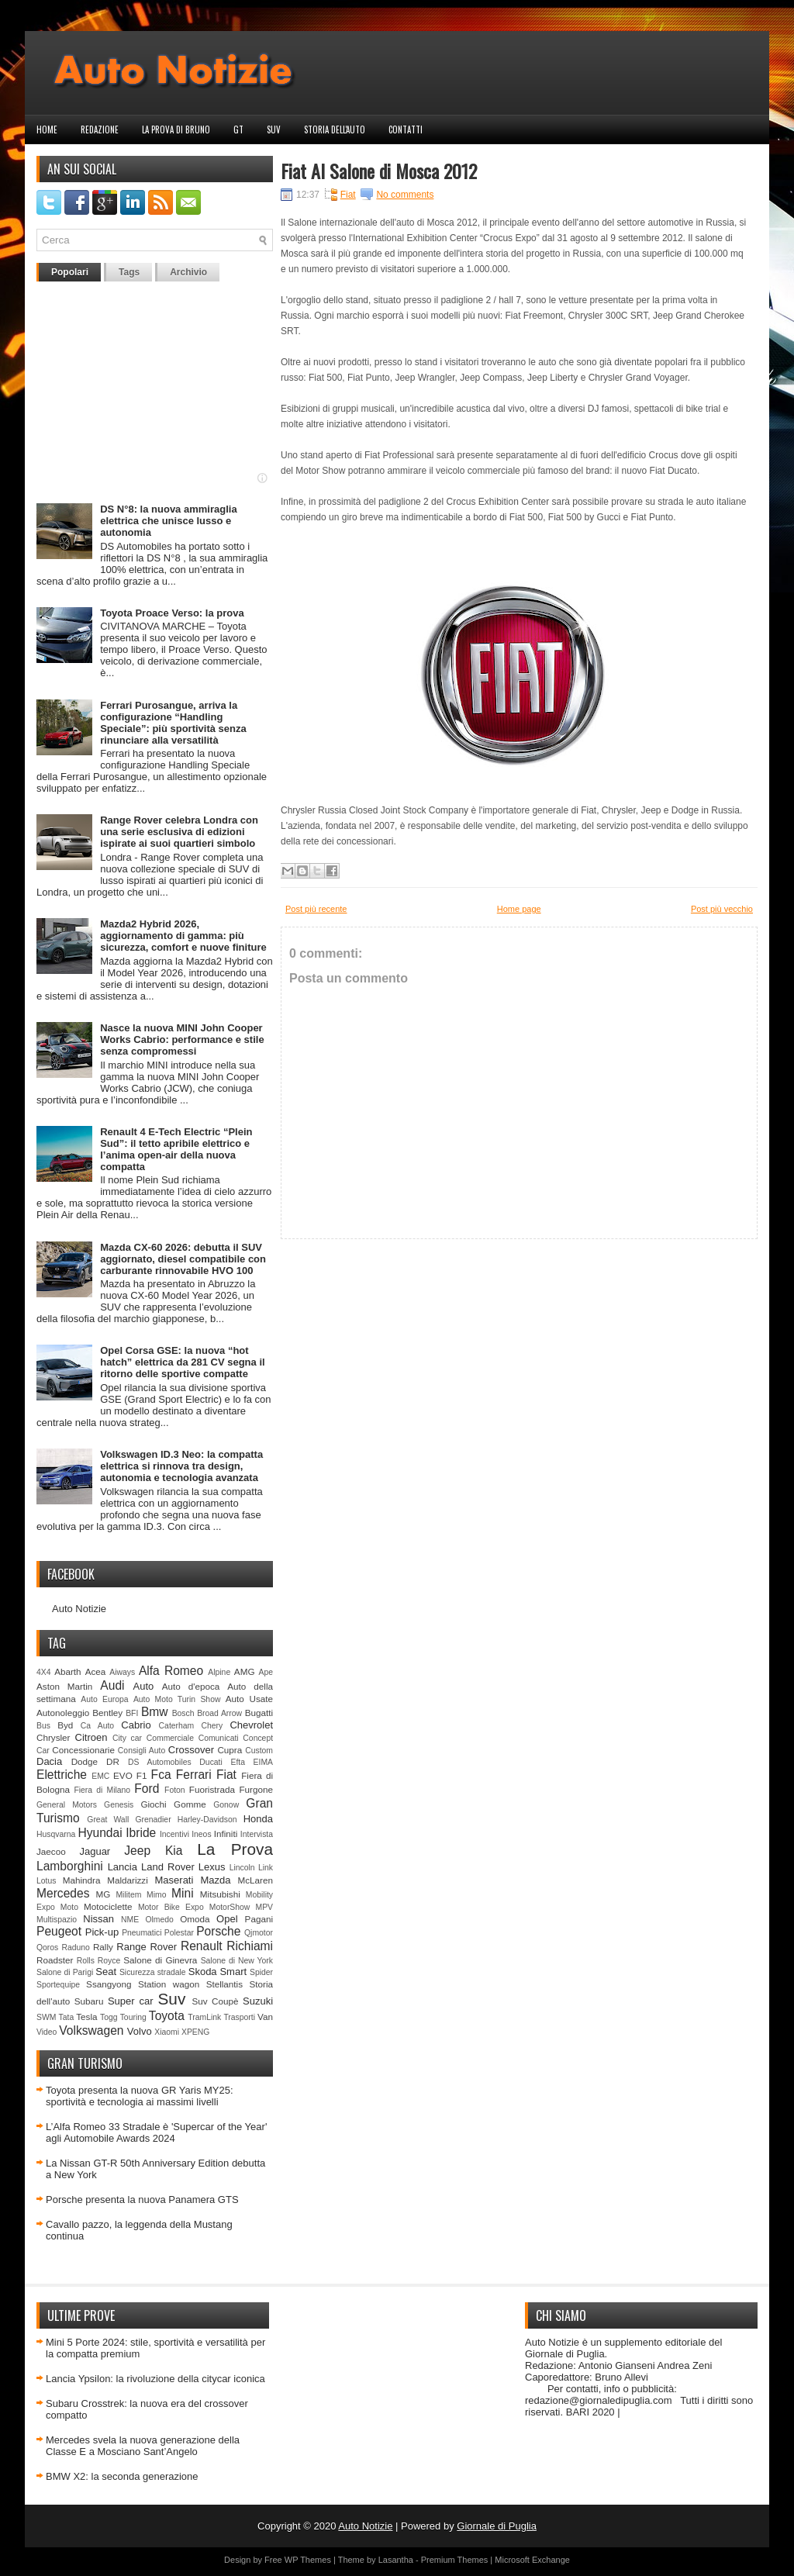  What do you see at coordinates (259, 1750) in the screenshot?
I see `Custom` at bounding box center [259, 1750].